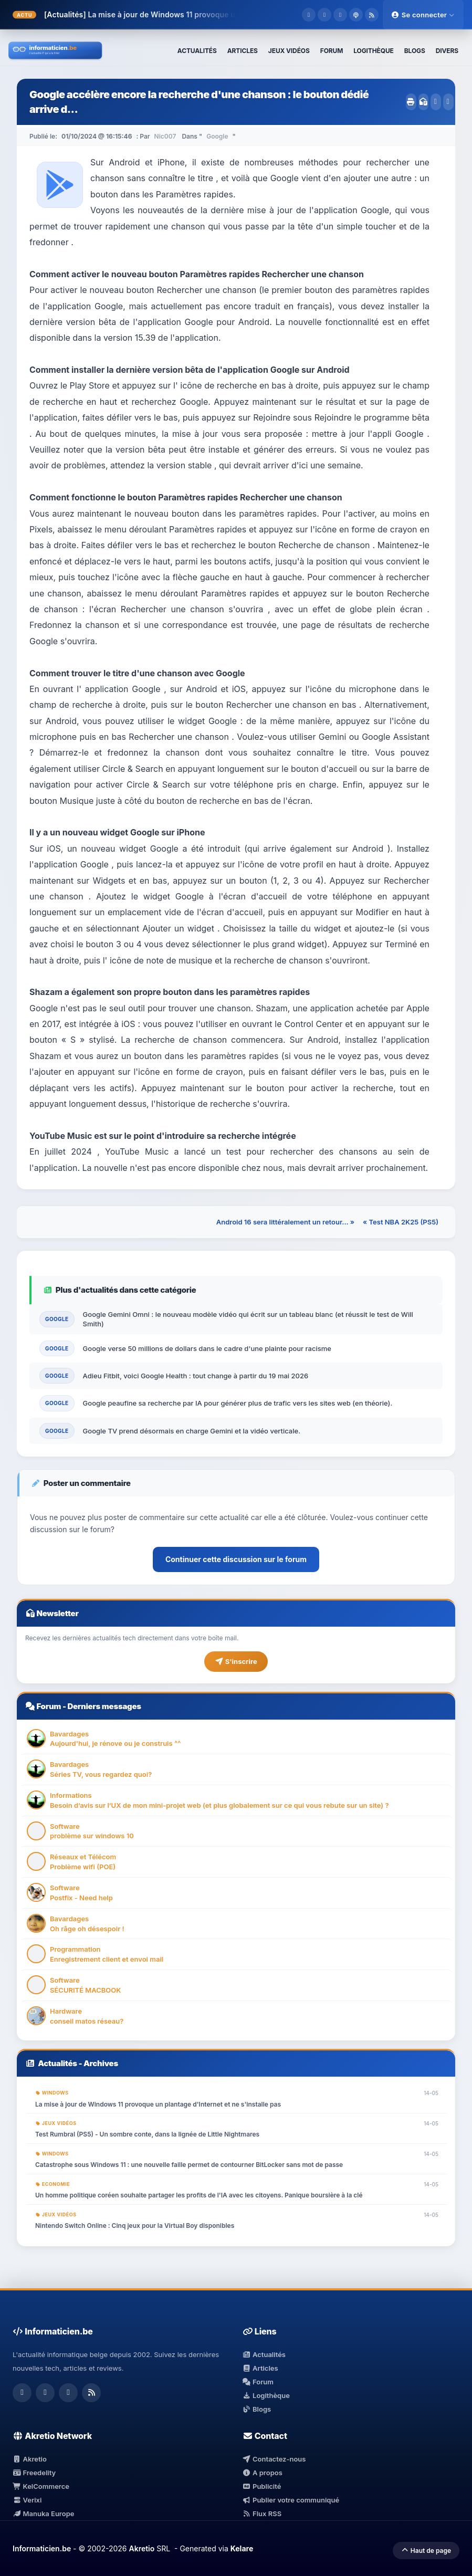 The image size is (472, 2576). What do you see at coordinates (199, 102) in the screenshot?
I see `Google accélère encore la recherche d'une chanson : le bouton dédié arrive d...` at bounding box center [199, 102].